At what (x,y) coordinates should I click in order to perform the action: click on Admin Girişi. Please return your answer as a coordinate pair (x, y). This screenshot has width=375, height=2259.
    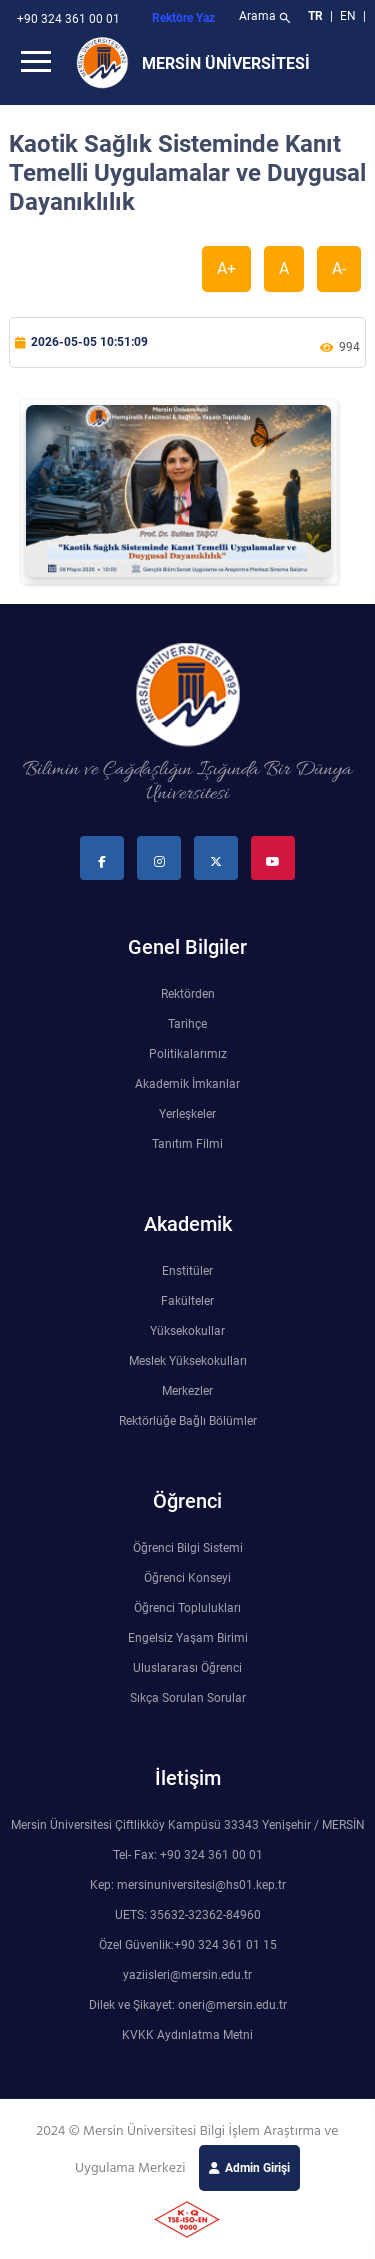
    Looking at the image, I should click on (257, 2168).